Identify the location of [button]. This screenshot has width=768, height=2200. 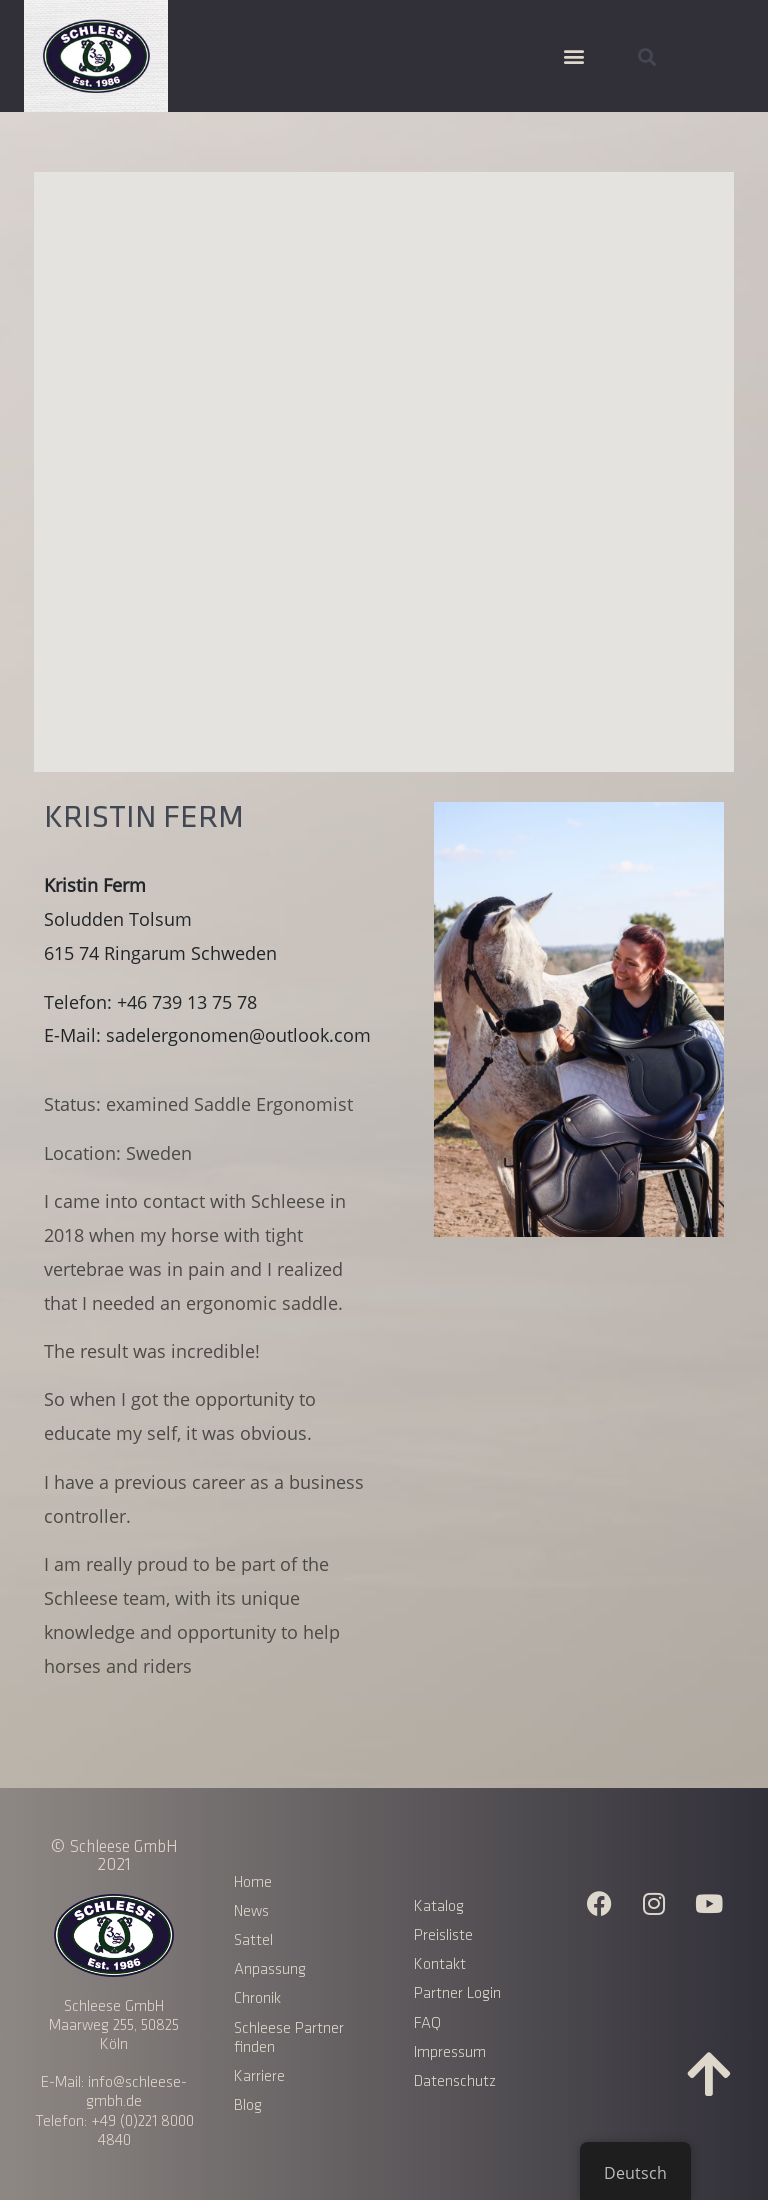
(573, 56).